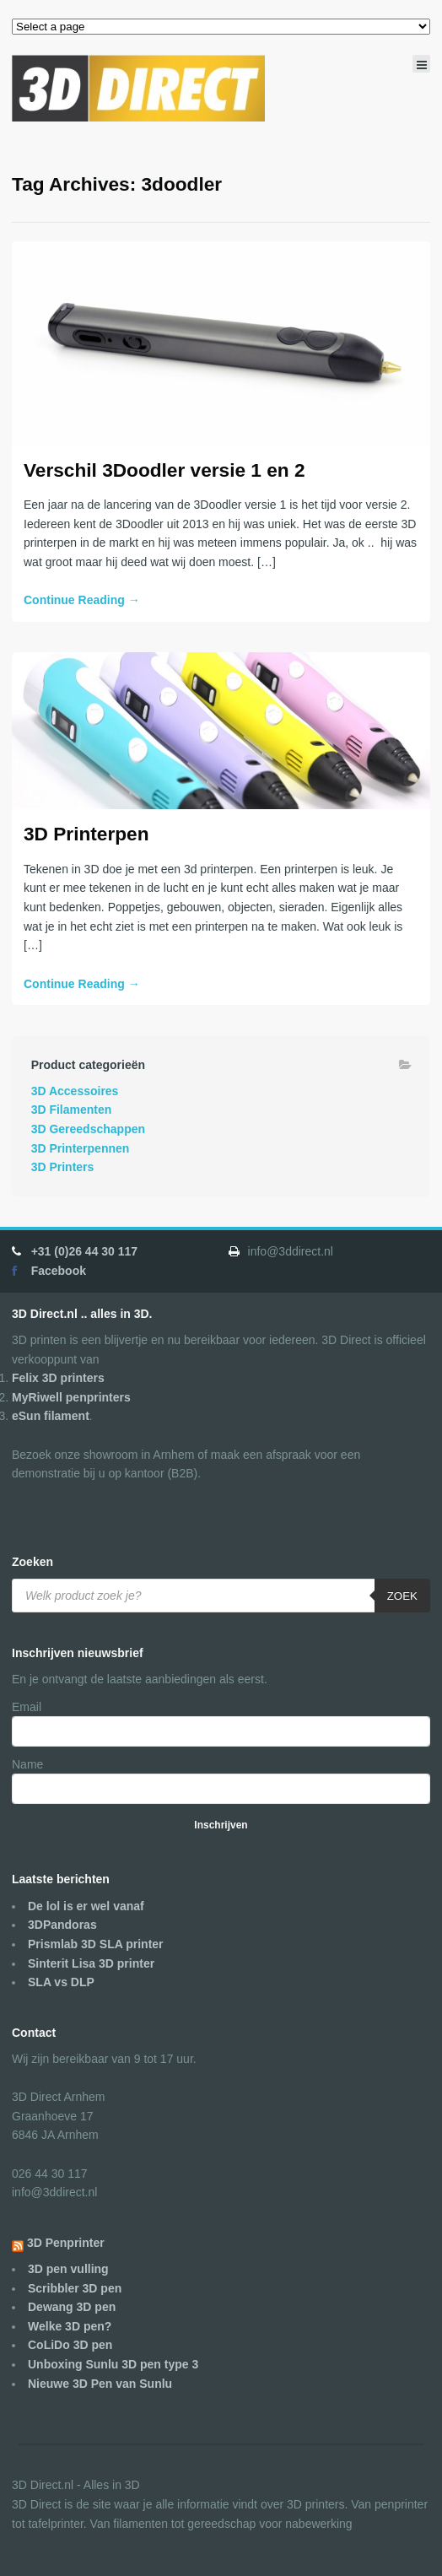 The height and width of the screenshot is (2576, 442). What do you see at coordinates (100, 2383) in the screenshot?
I see `Nieuwe 3D Pen van Sunlu` at bounding box center [100, 2383].